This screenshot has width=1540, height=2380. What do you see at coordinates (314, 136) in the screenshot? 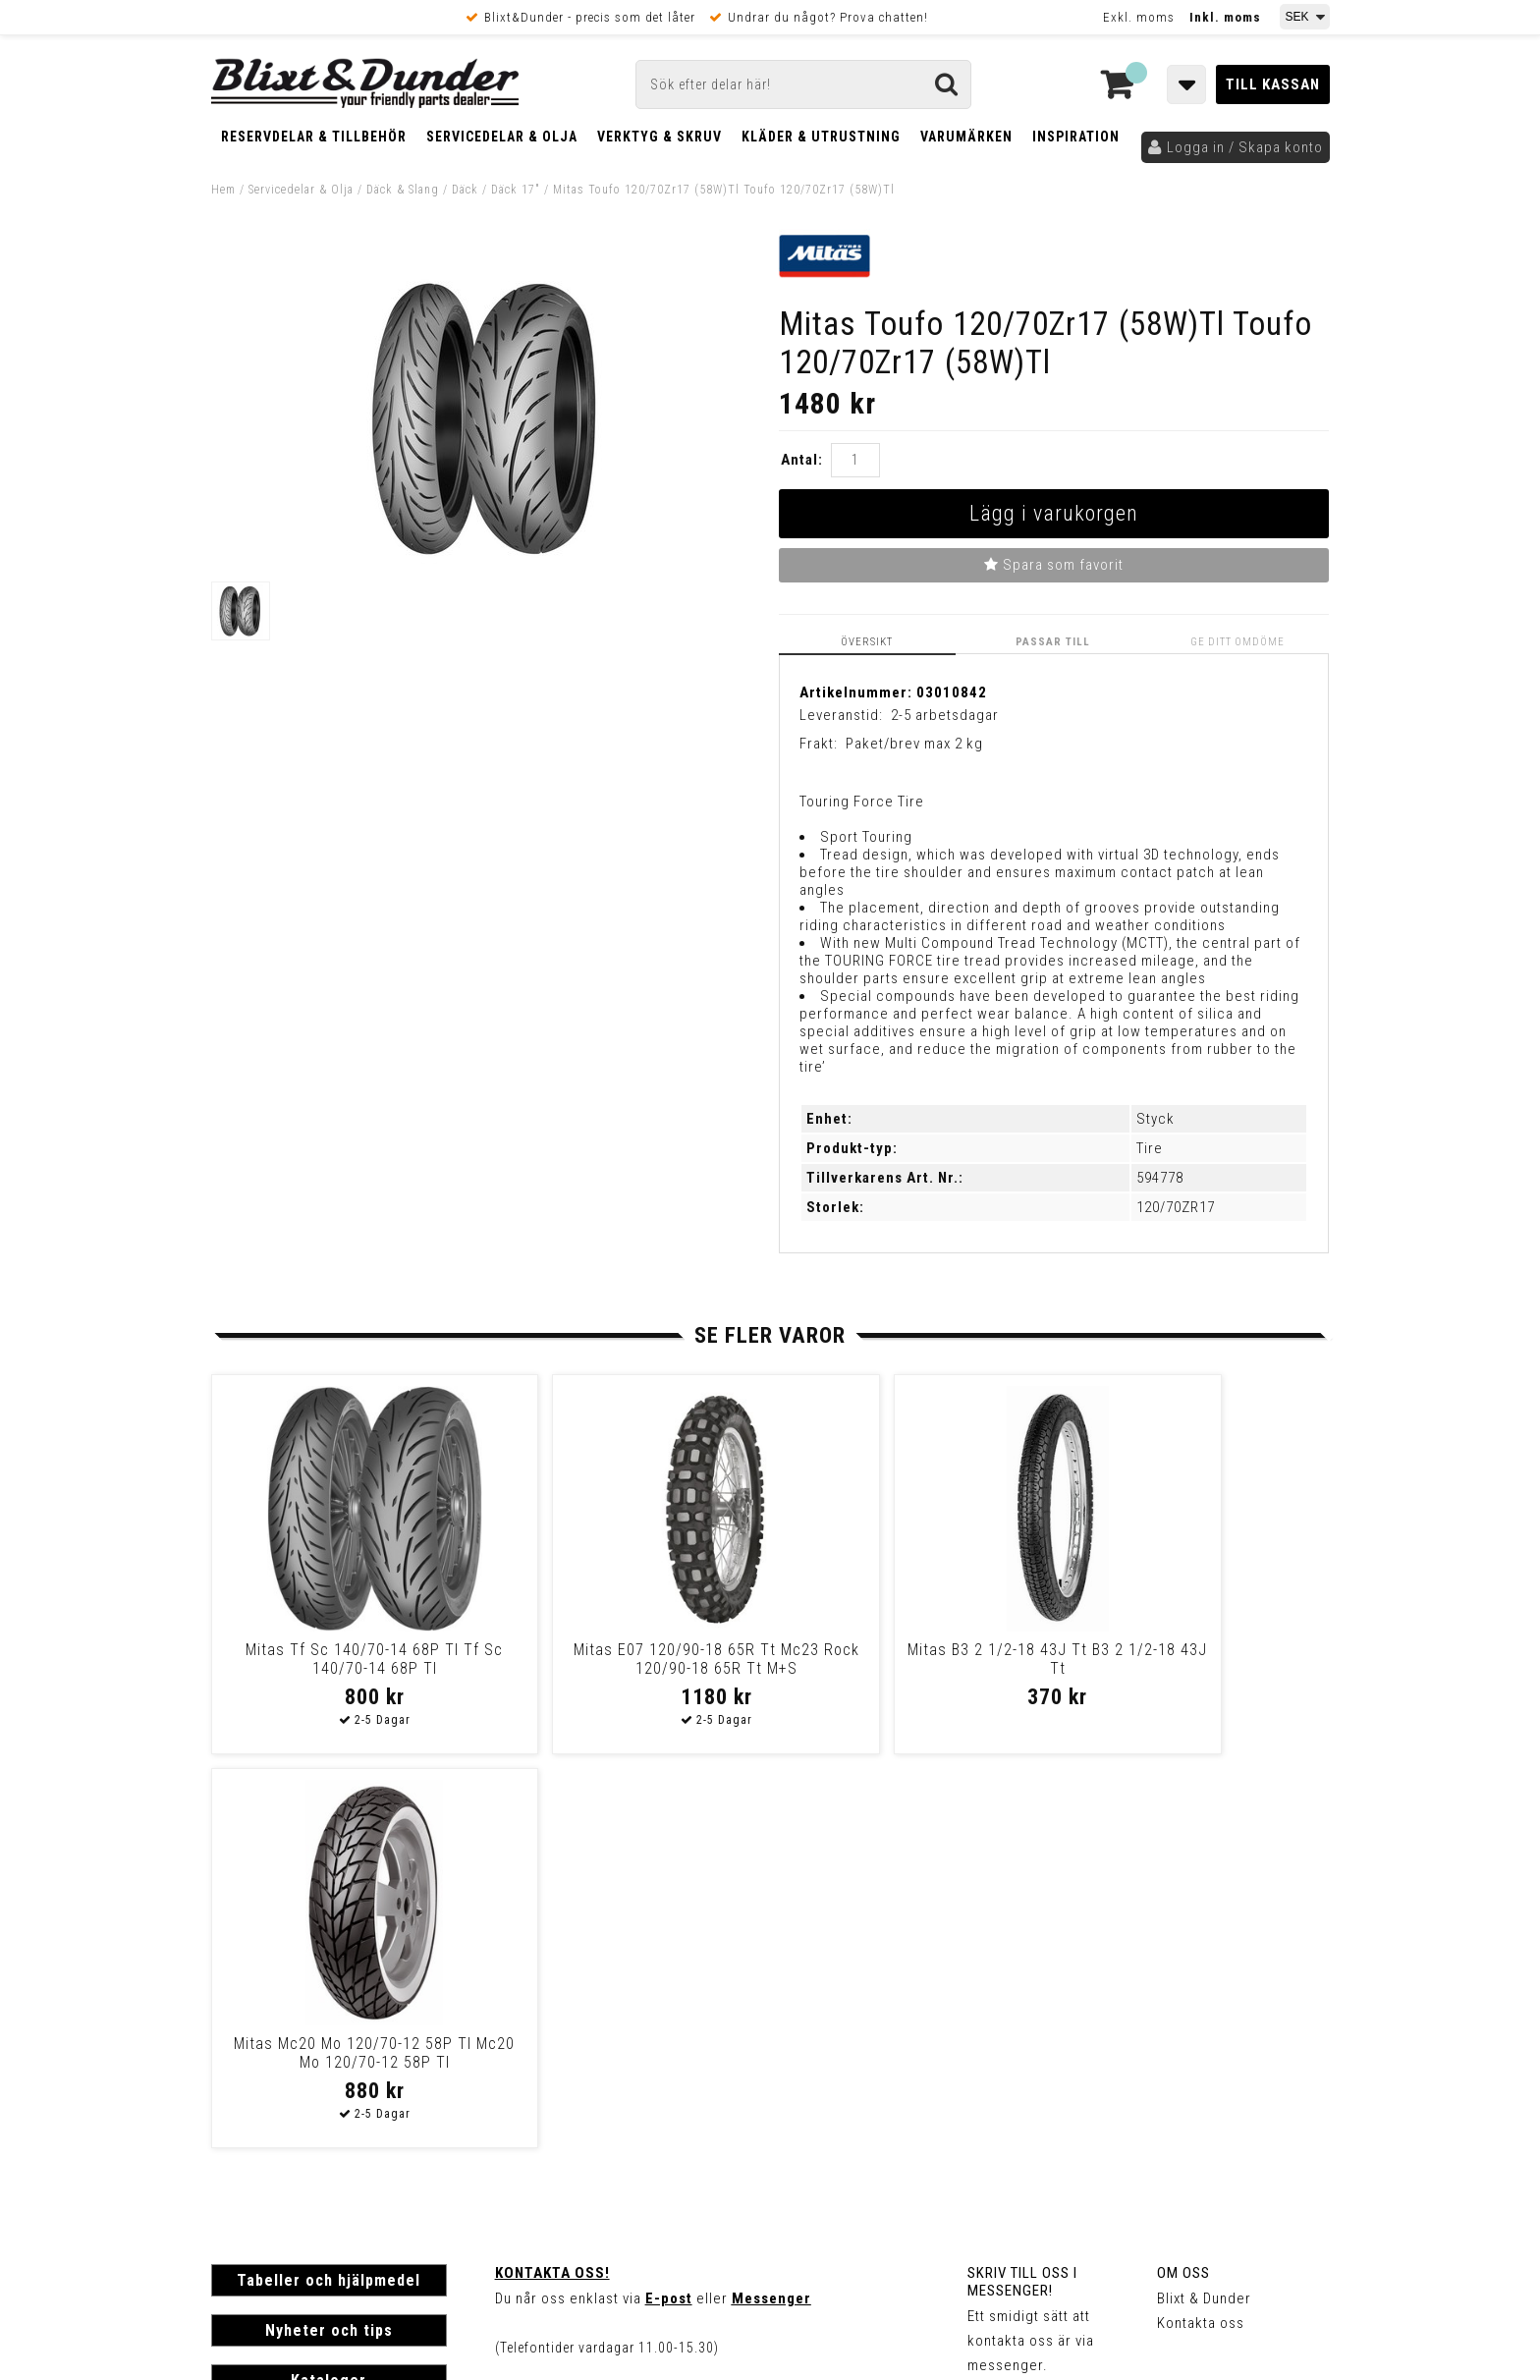
I see `Reservdelar & Tillbehör` at bounding box center [314, 136].